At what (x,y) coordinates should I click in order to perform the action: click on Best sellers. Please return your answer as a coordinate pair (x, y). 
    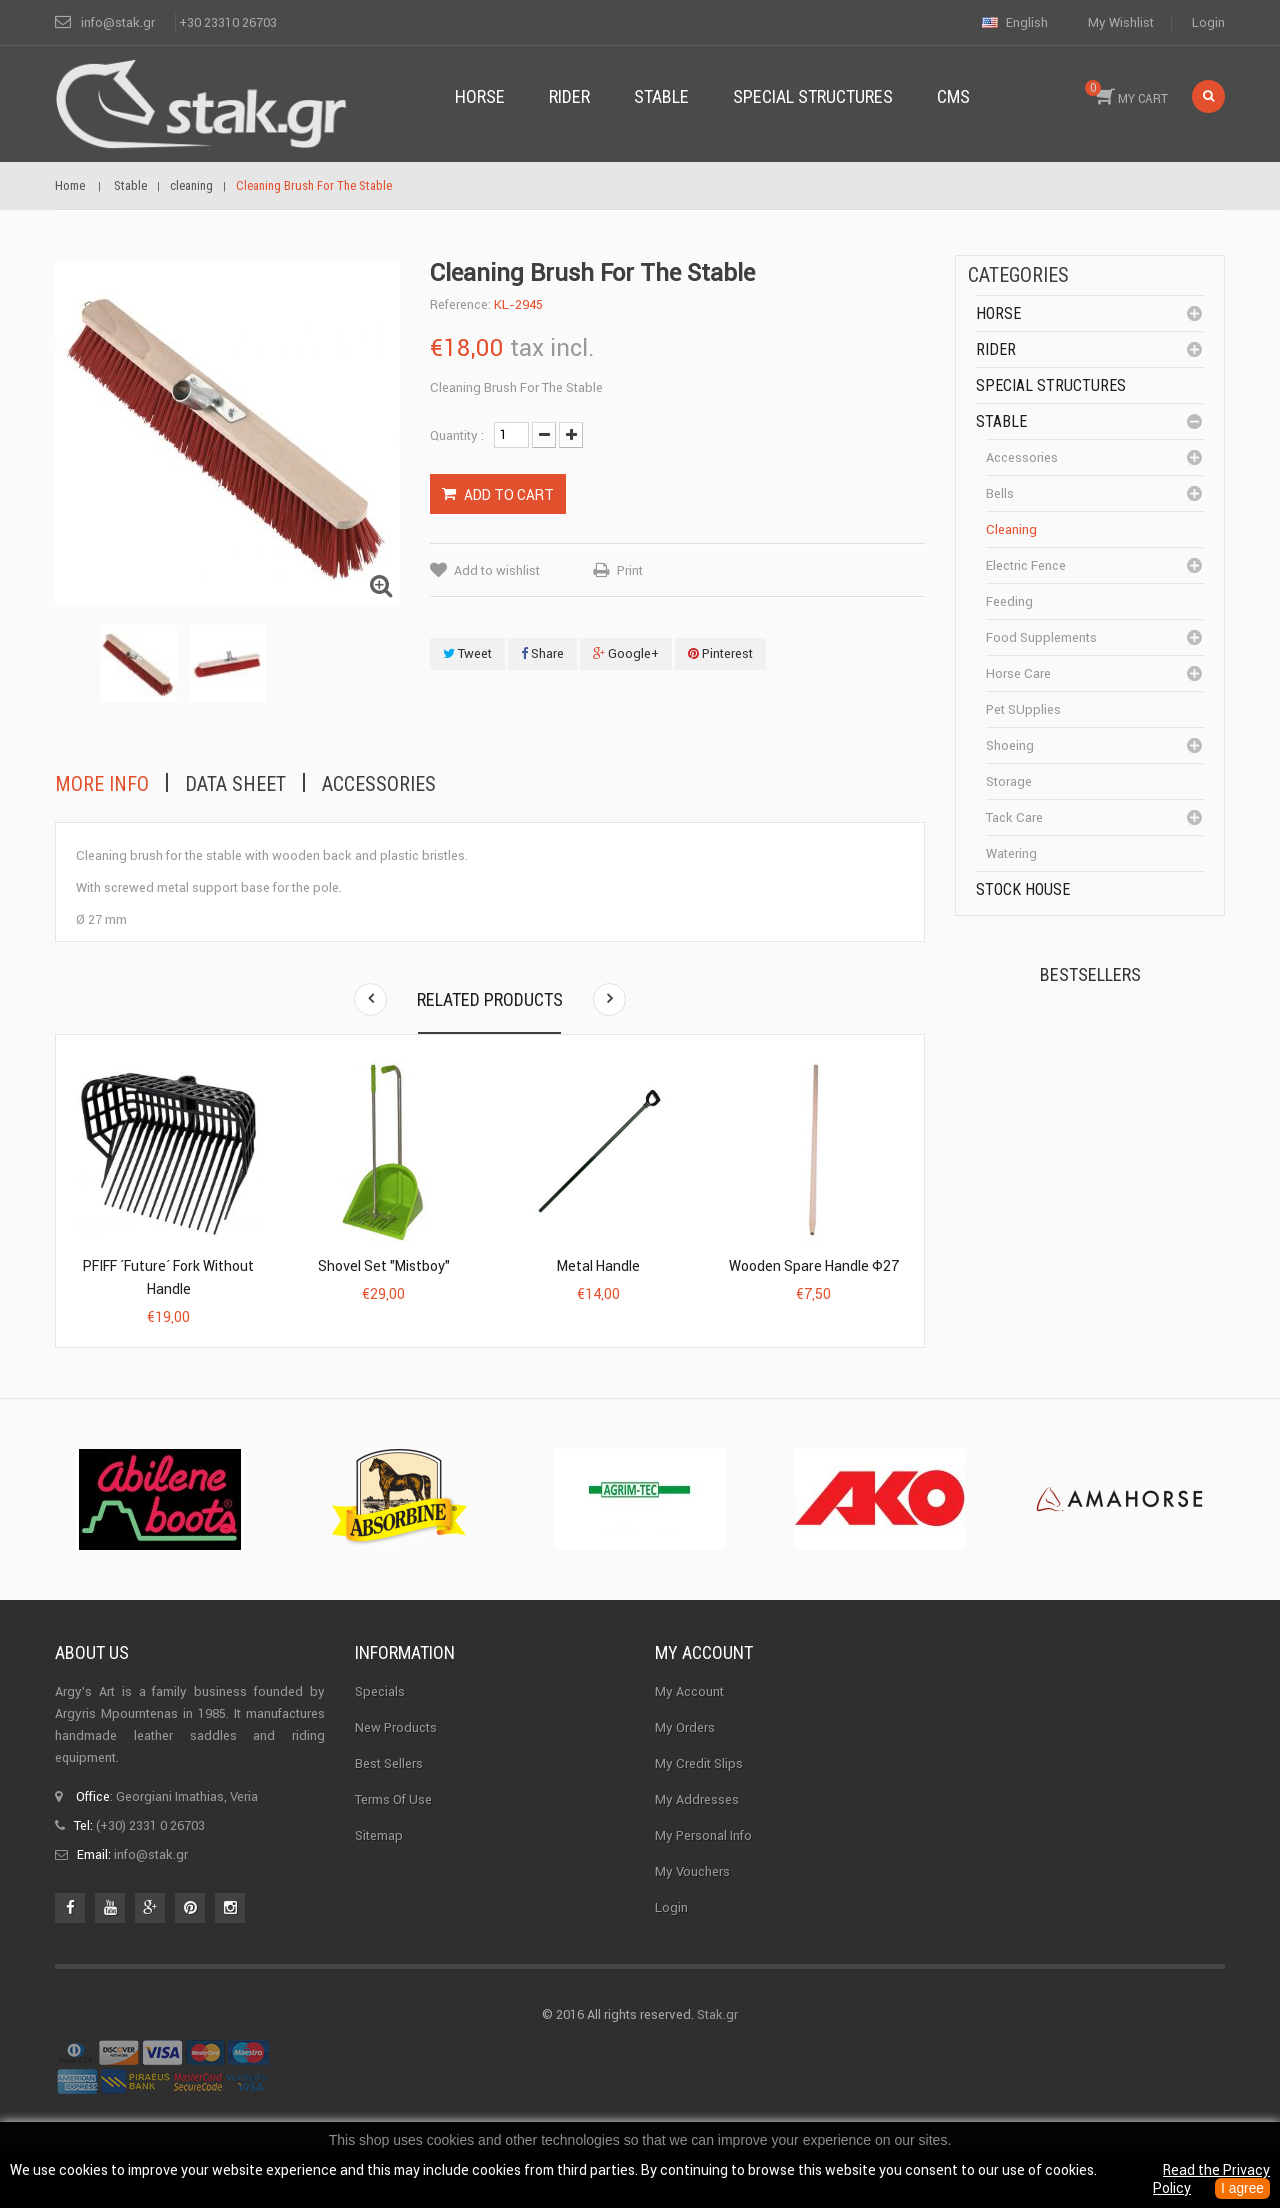
    Looking at the image, I should click on (389, 1804).